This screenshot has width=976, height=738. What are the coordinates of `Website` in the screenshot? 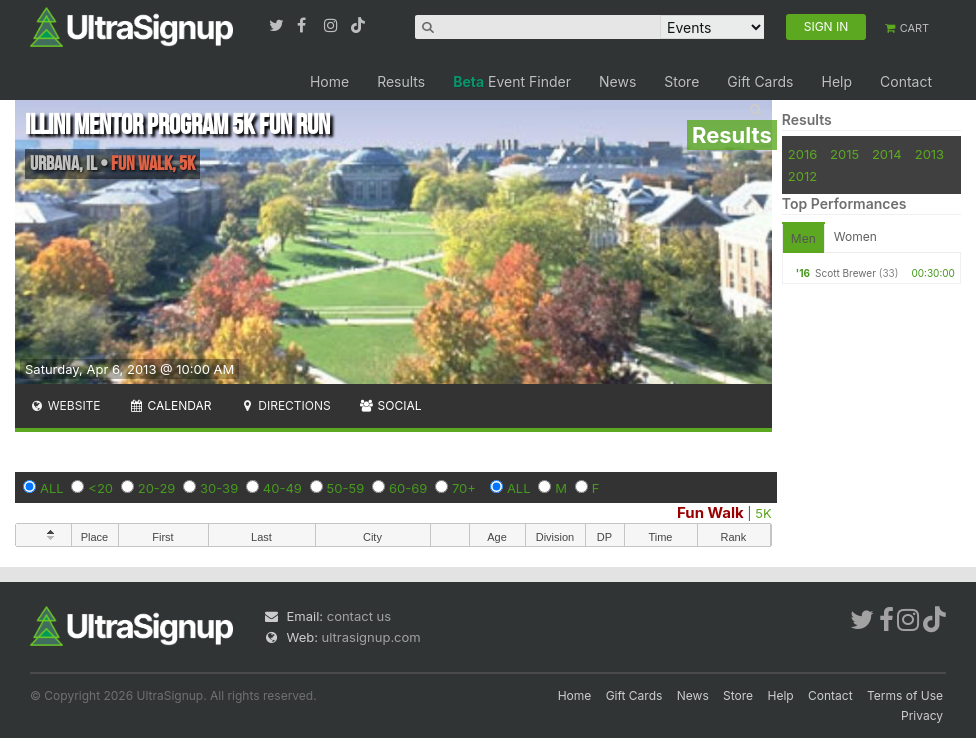 It's located at (65, 405).